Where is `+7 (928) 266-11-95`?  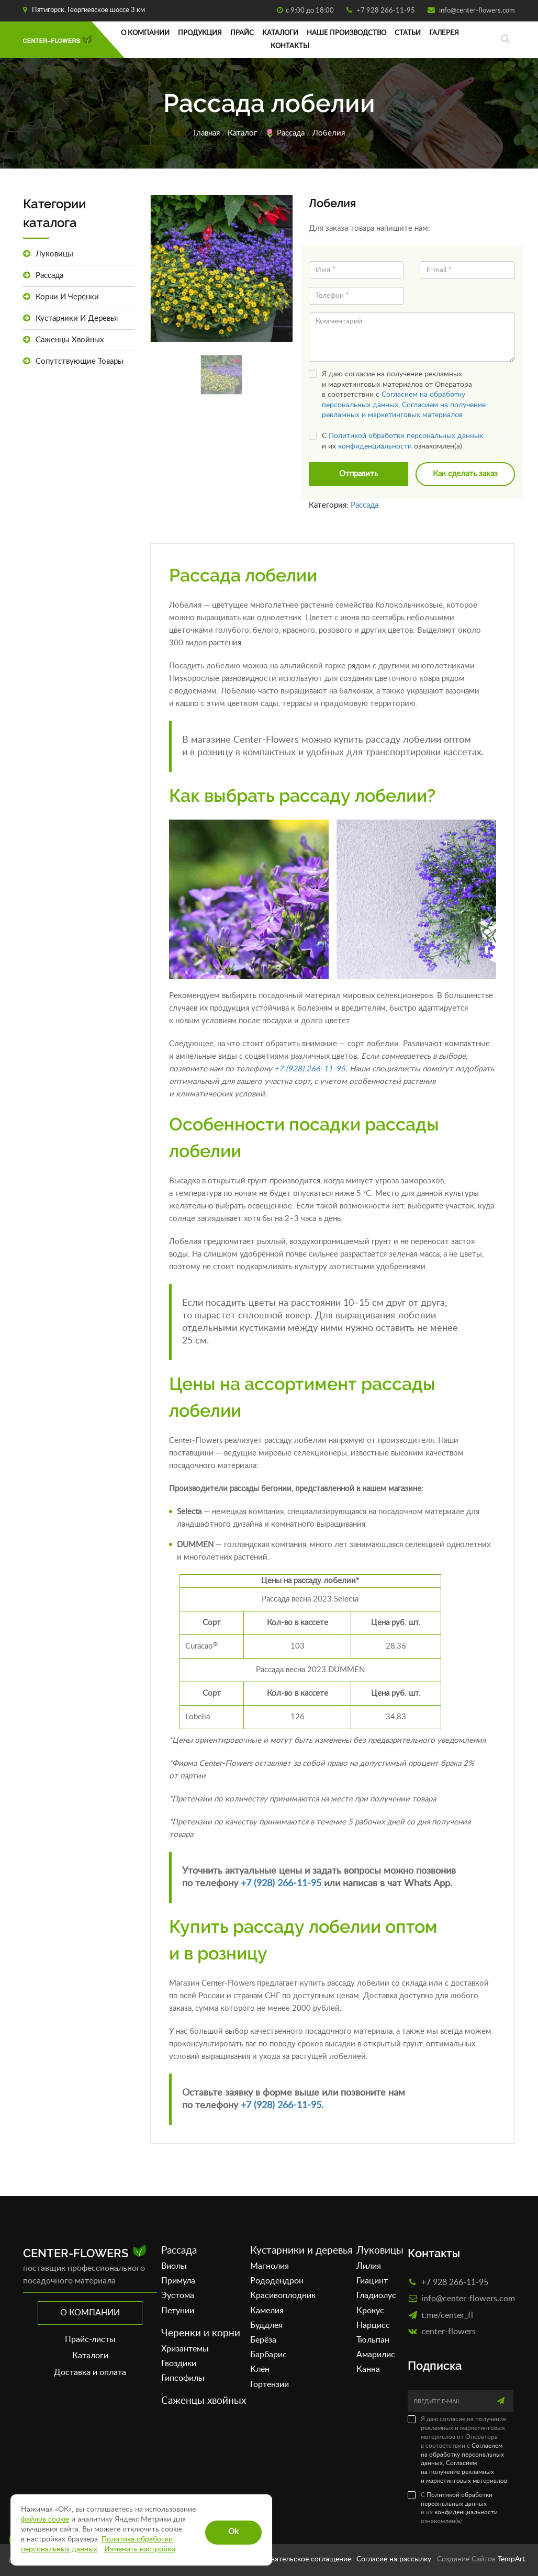
+7 (928) 266-11-95 is located at coordinates (309, 1069).